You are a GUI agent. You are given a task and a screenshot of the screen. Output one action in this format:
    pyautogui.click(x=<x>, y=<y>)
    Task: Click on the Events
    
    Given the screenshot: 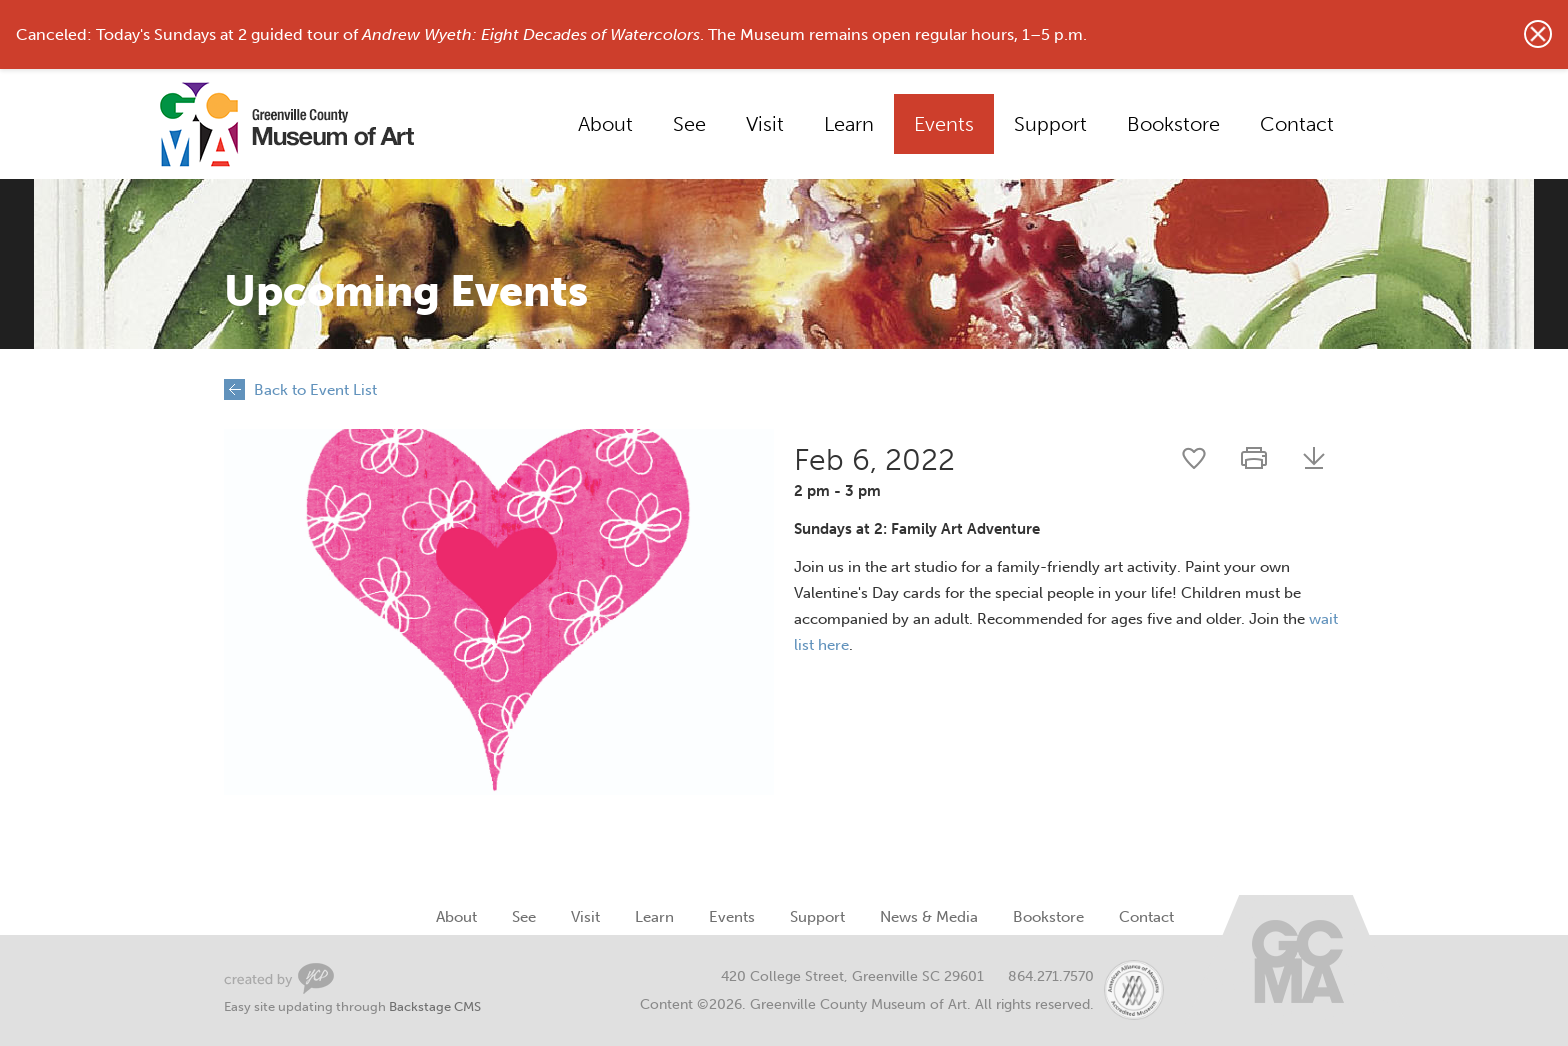 What is the action you would take?
    pyautogui.click(x=944, y=124)
    